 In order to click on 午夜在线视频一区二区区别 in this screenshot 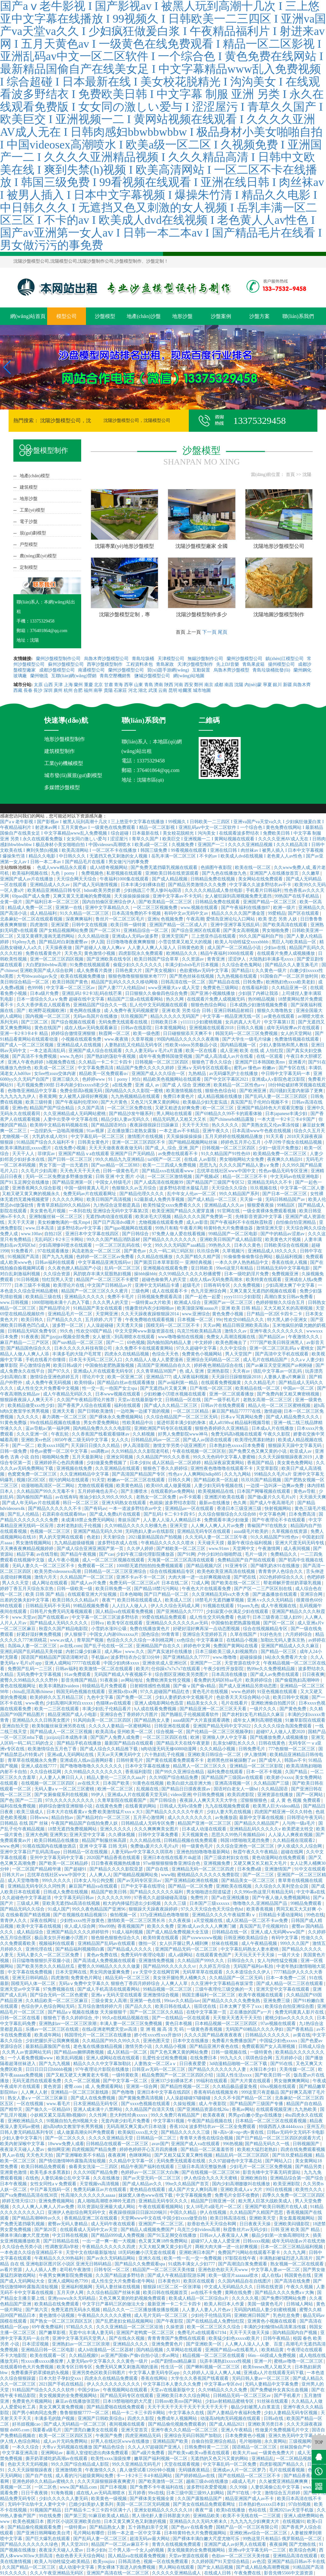, I will do `click(199, 1451)`.